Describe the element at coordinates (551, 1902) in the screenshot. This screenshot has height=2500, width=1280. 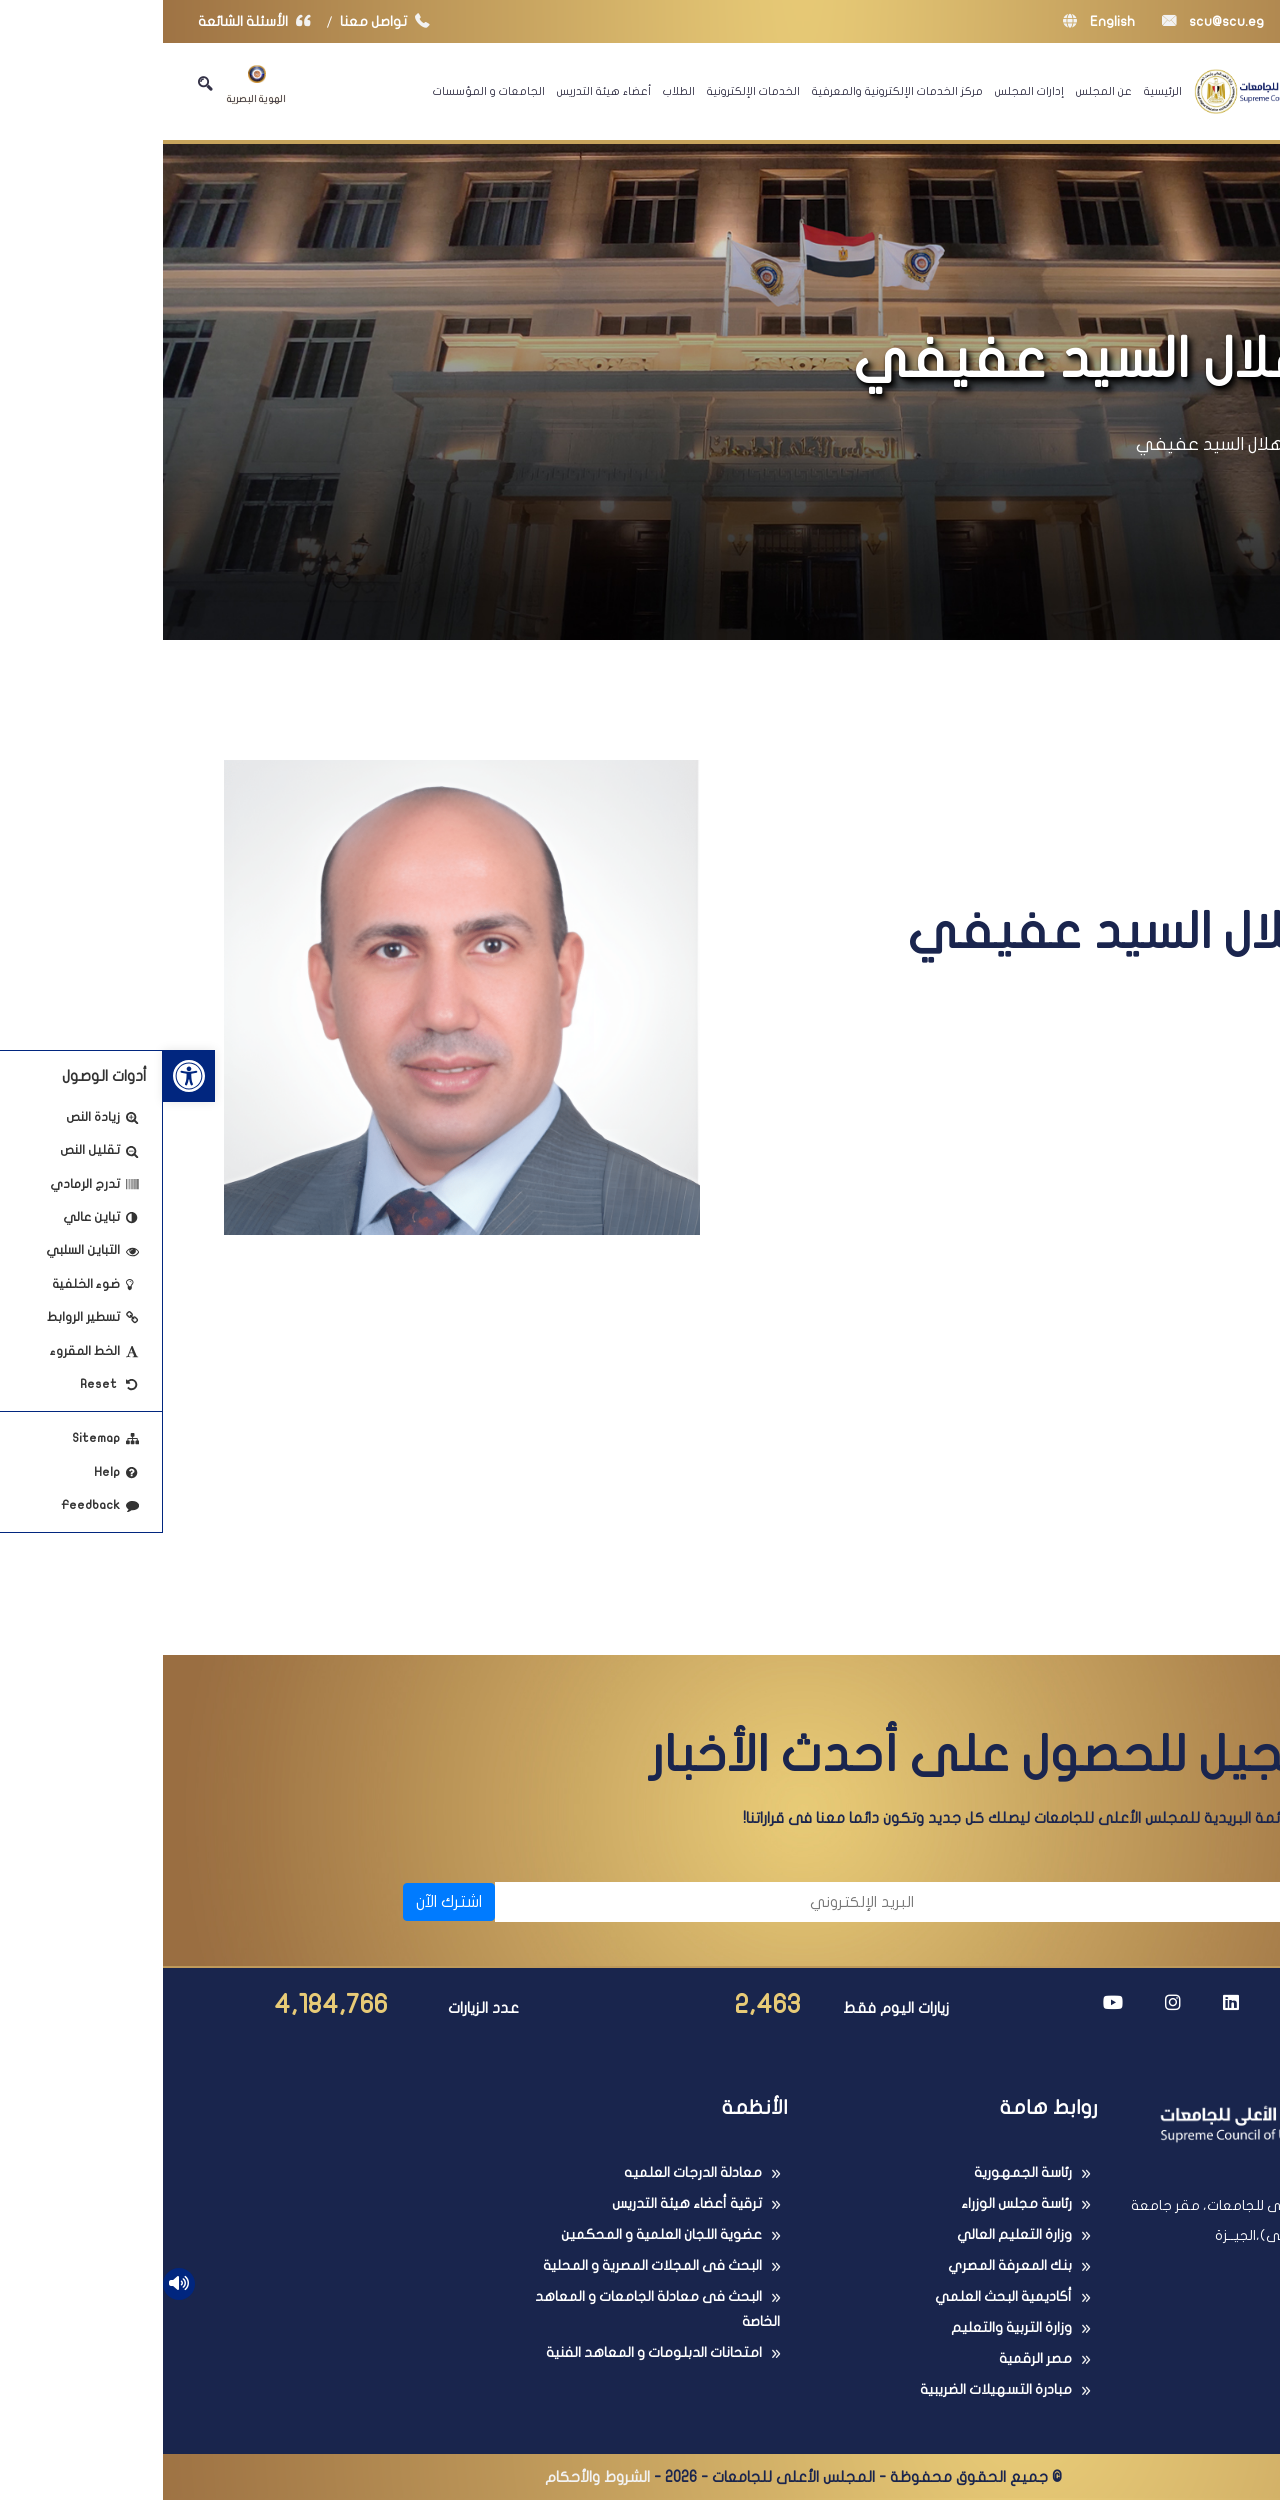
I see `[البريد الإلكتروني]` at that location.